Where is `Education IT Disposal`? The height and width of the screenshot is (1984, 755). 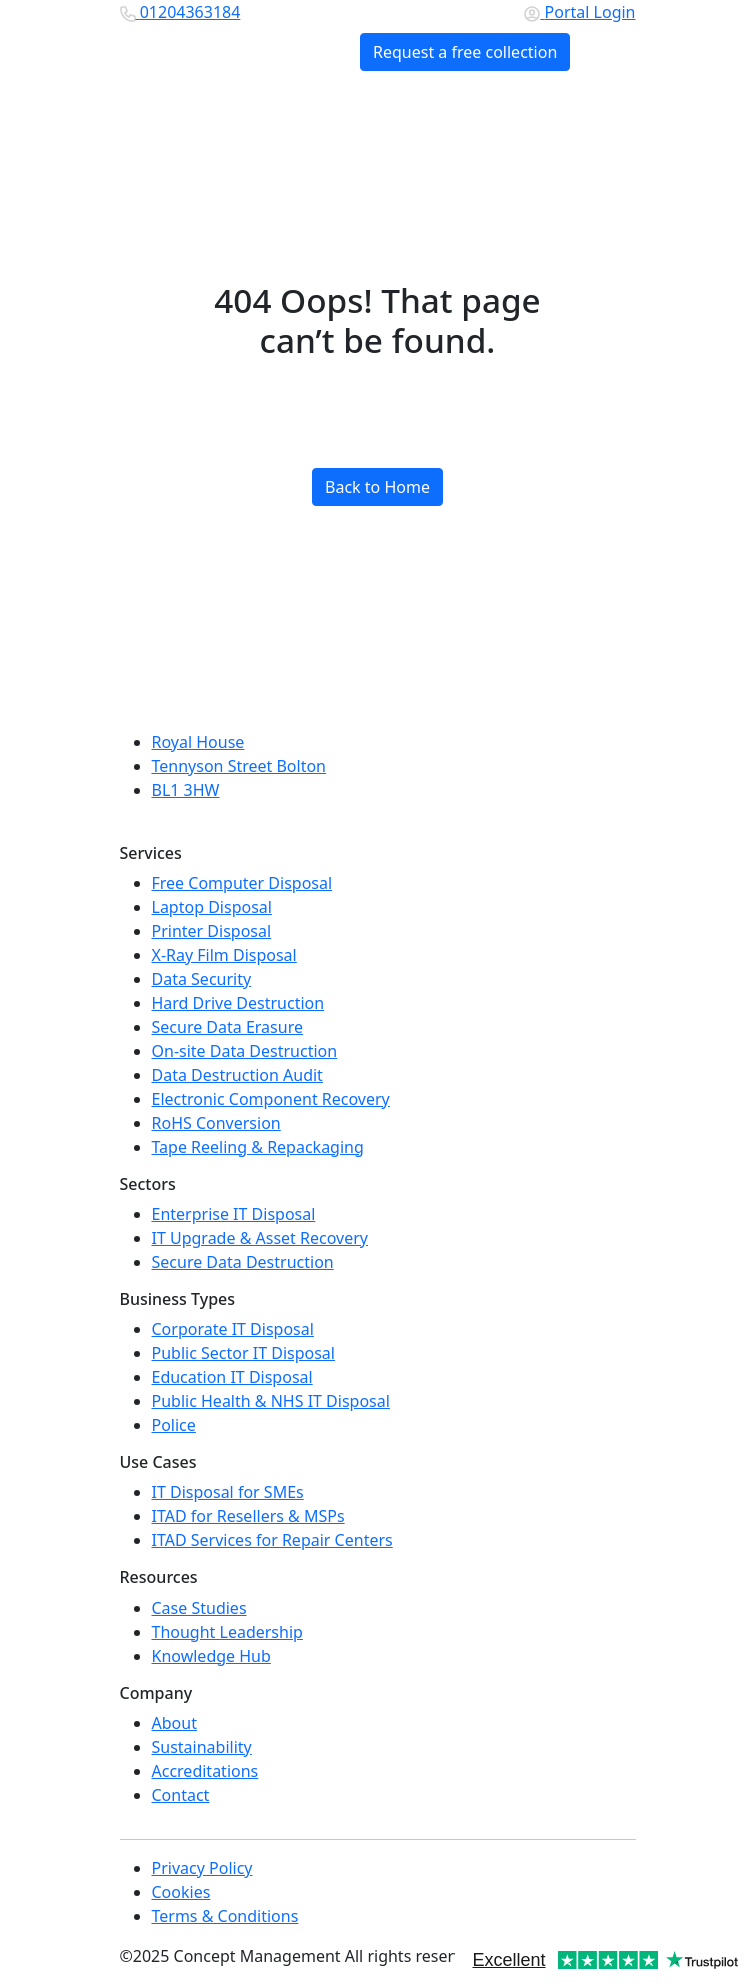
Education IT Disposal is located at coordinates (232, 1377).